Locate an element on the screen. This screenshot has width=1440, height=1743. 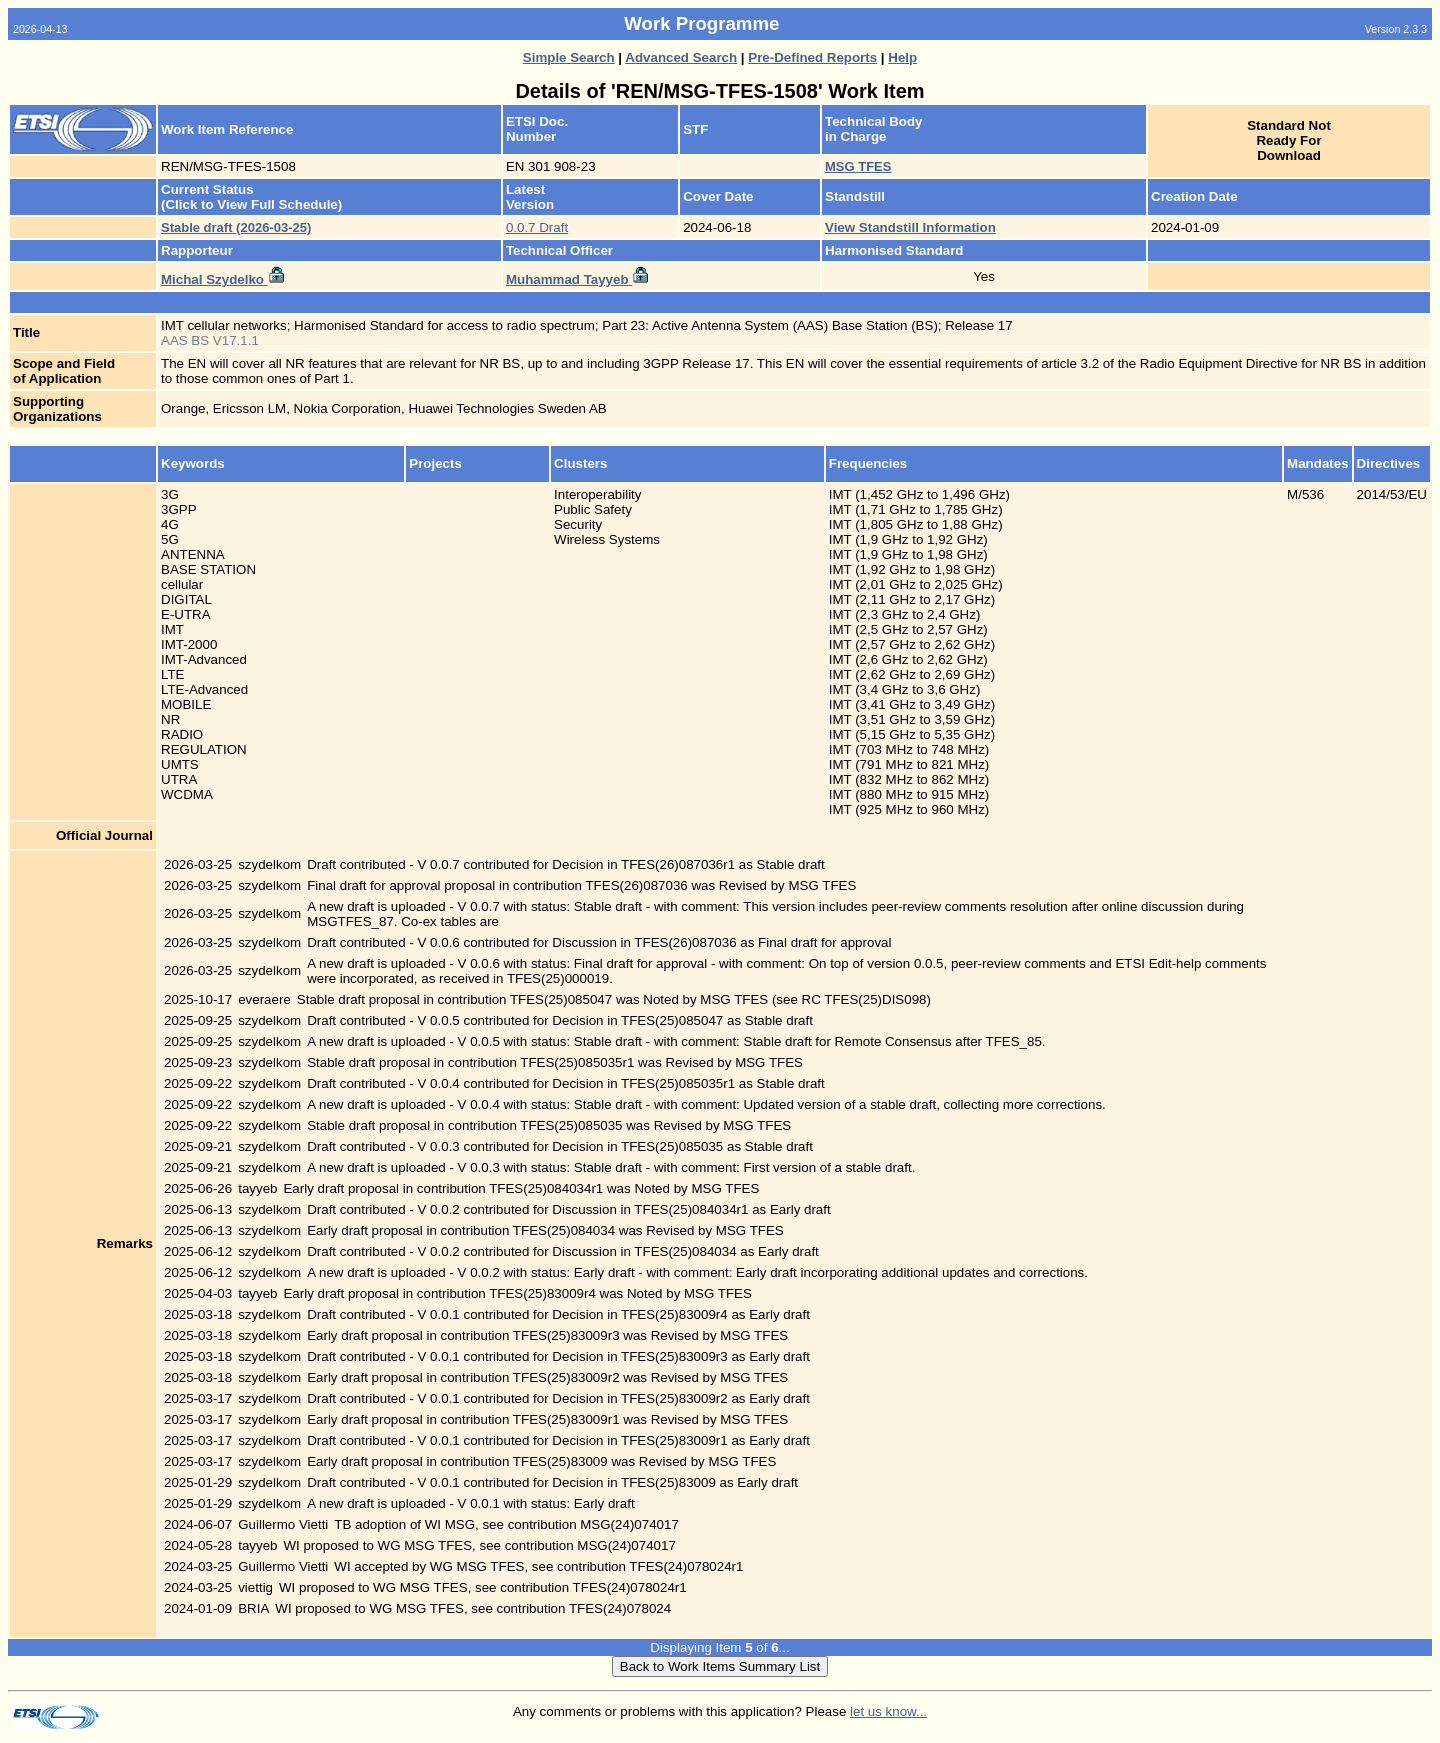
0.0.7 Draft is located at coordinates (537, 227).